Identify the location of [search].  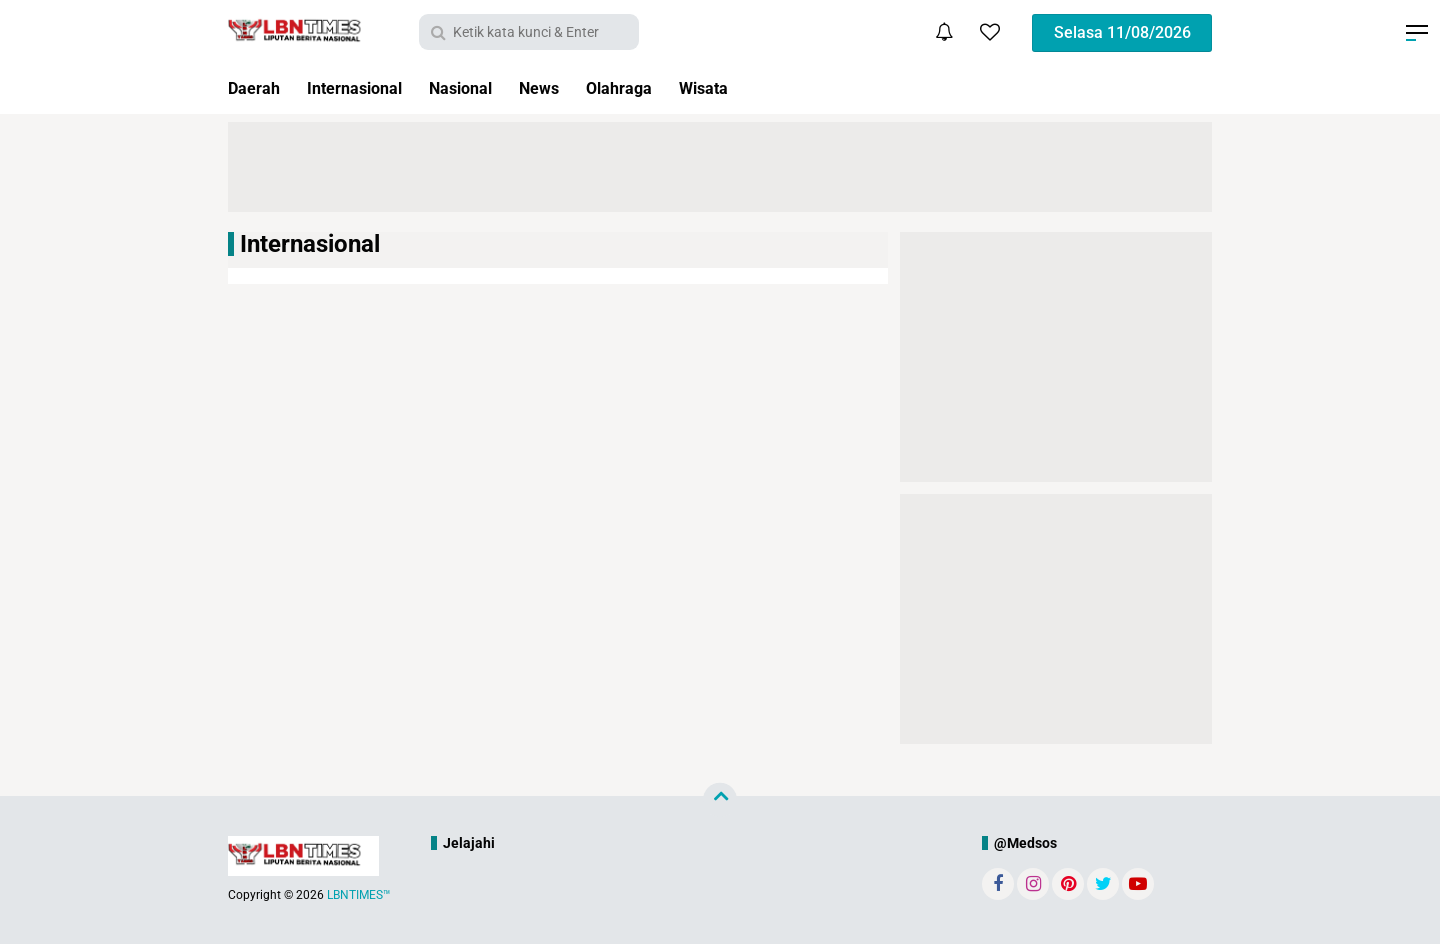
(529, 32).